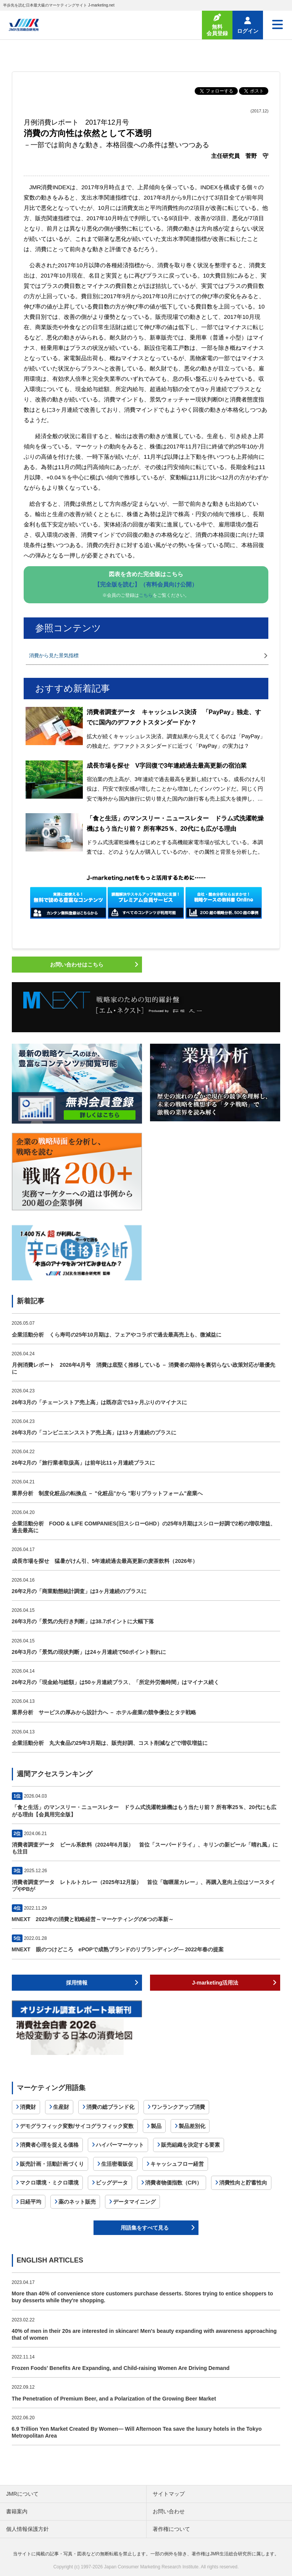 The image size is (292, 2576). Describe the element at coordinates (169, 2511) in the screenshot. I see `お問い合わせ` at that location.